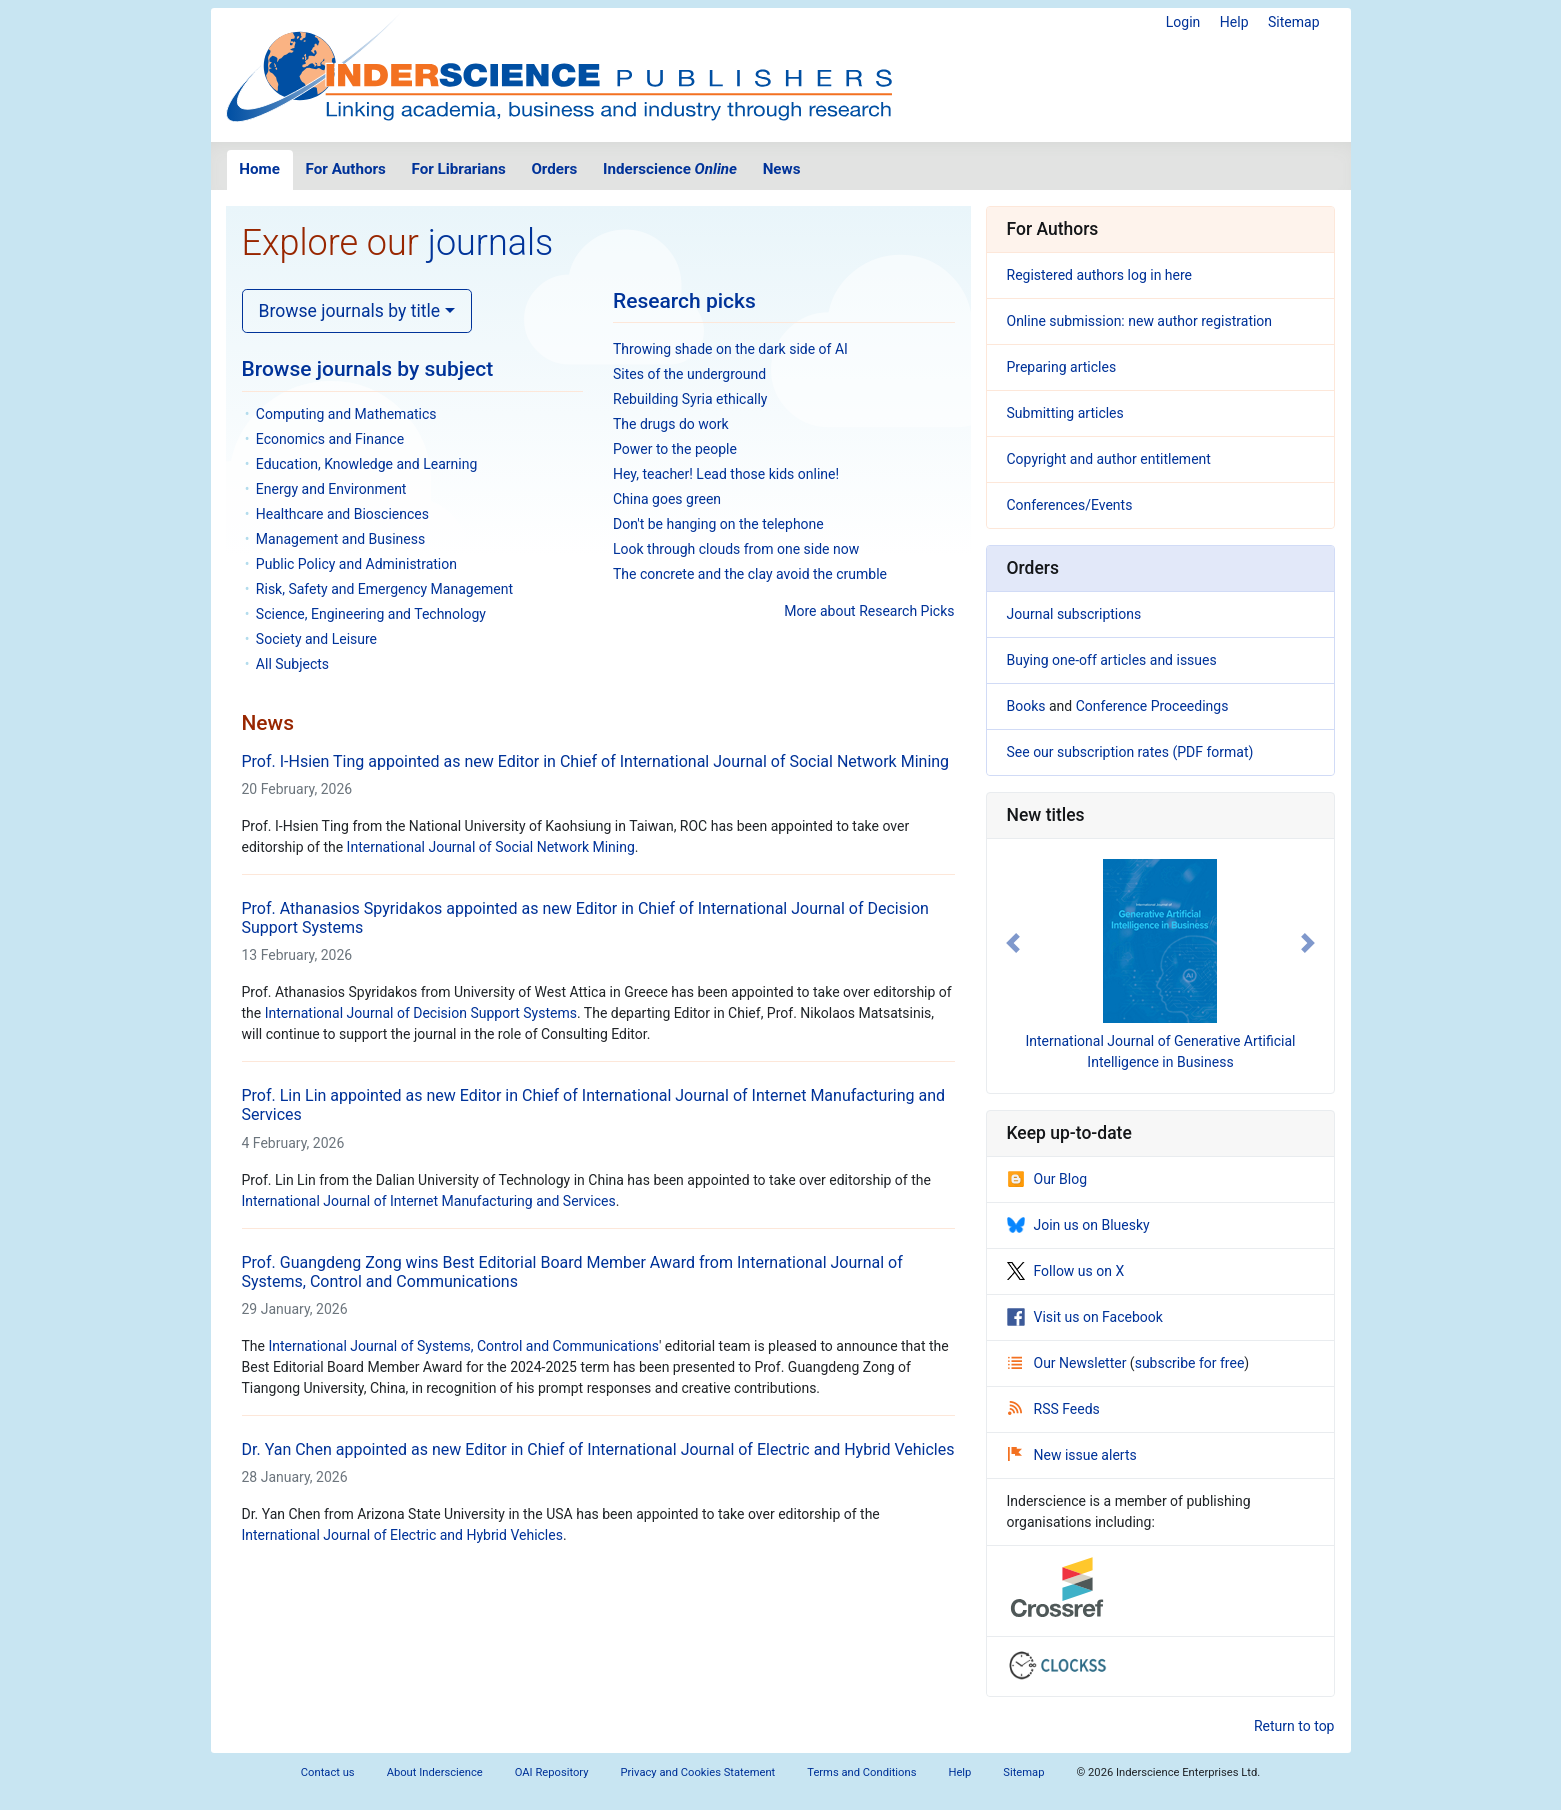 Image resolution: width=1561 pixels, height=1810 pixels. I want to click on International Journal of Internet Manufacturing and Services, so click(429, 1201).